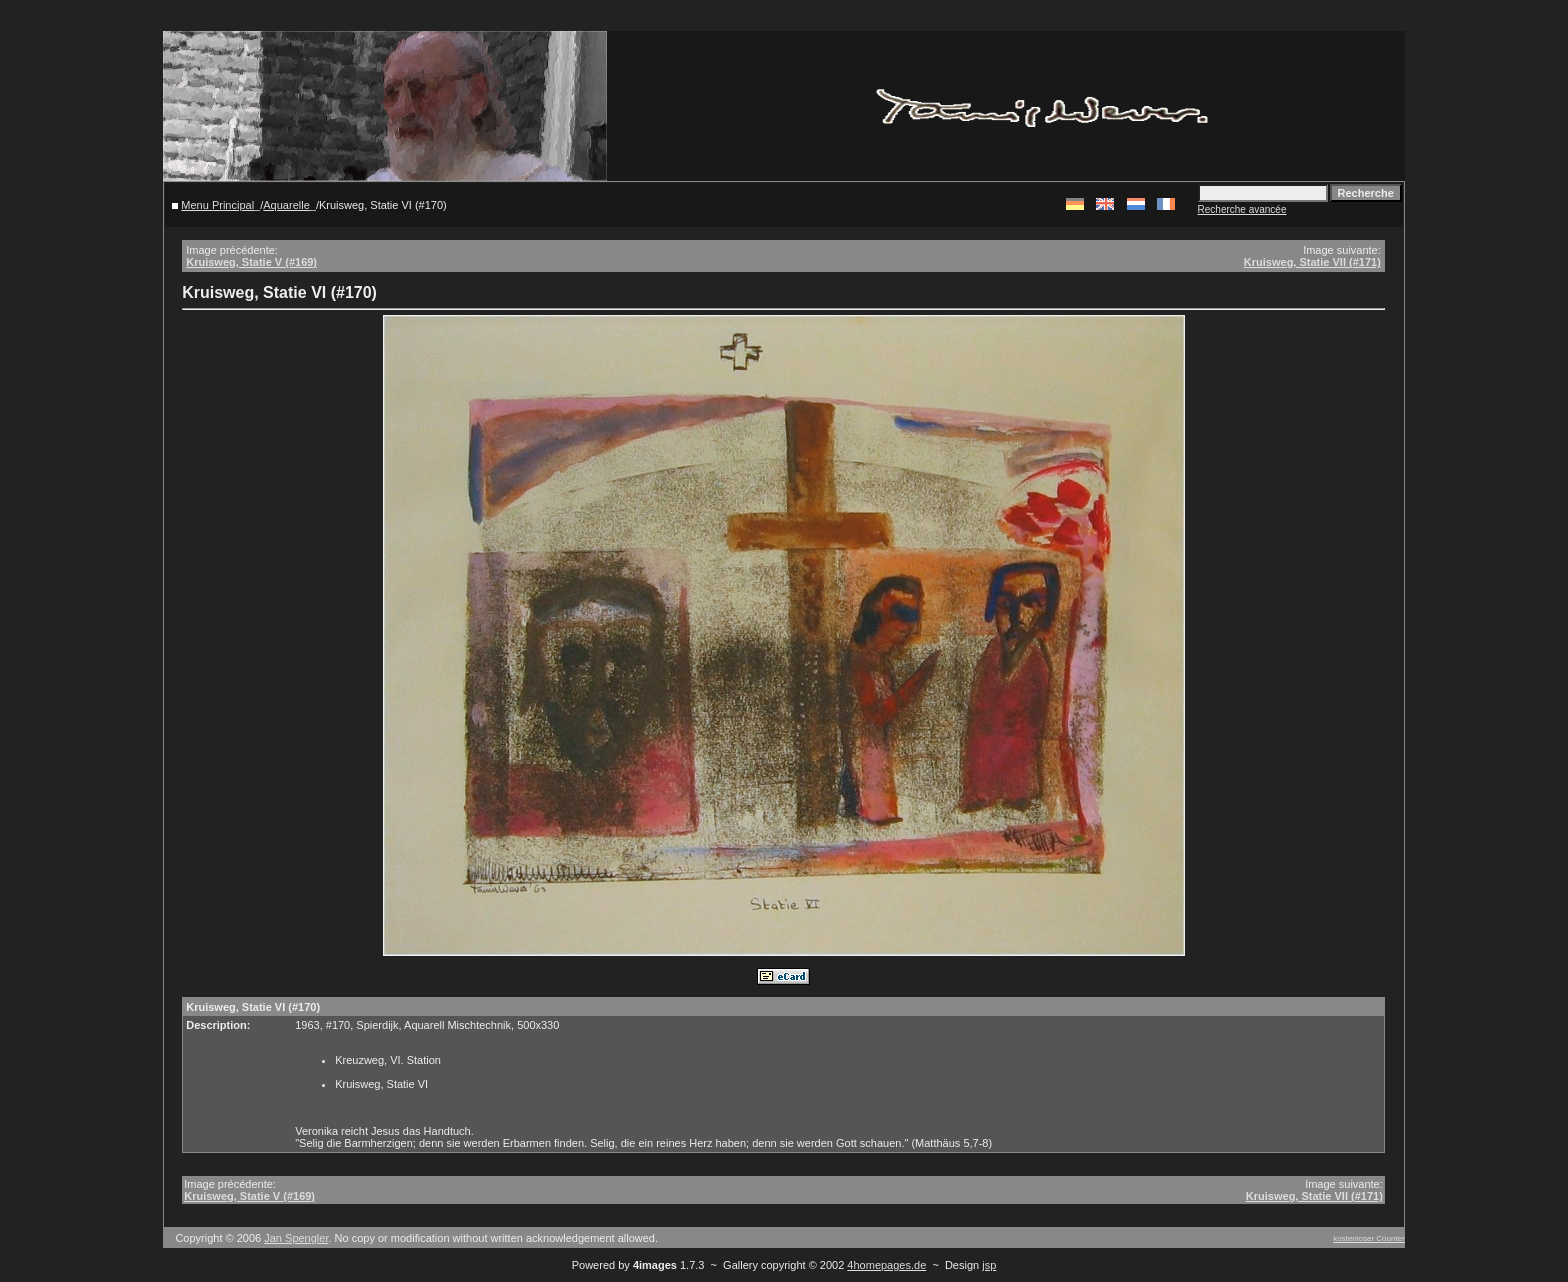 The image size is (1568, 1282). I want to click on Menu Principal, so click(217, 205).